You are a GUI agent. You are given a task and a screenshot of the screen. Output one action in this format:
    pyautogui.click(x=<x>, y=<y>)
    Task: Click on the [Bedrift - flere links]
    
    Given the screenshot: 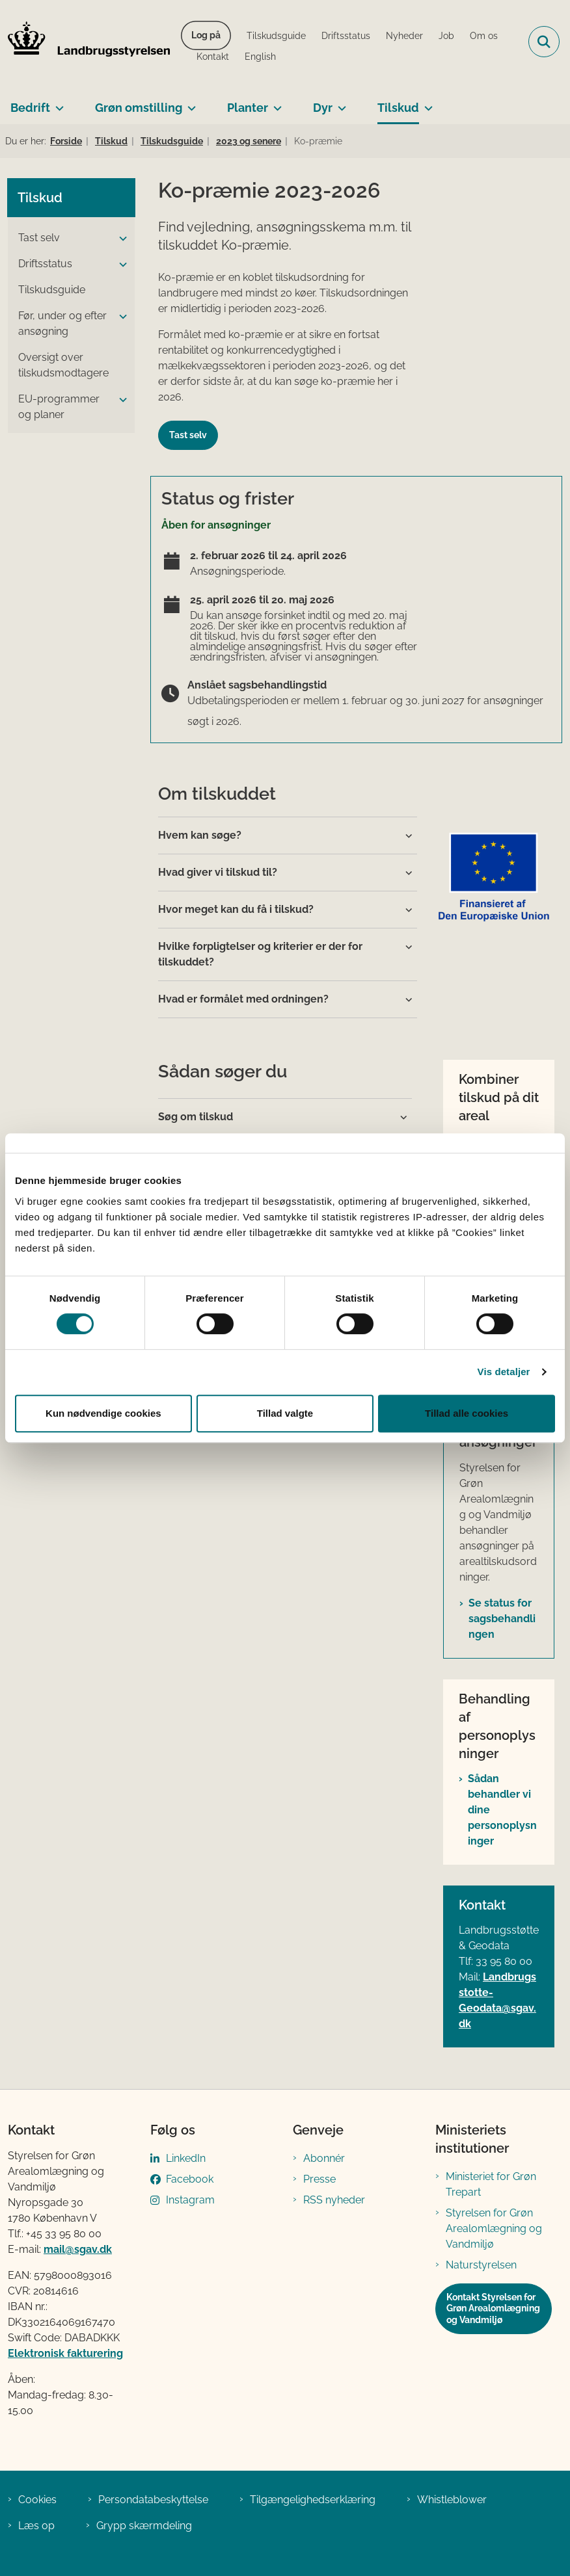 What is the action you would take?
    pyautogui.click(x=57, y=102)
    